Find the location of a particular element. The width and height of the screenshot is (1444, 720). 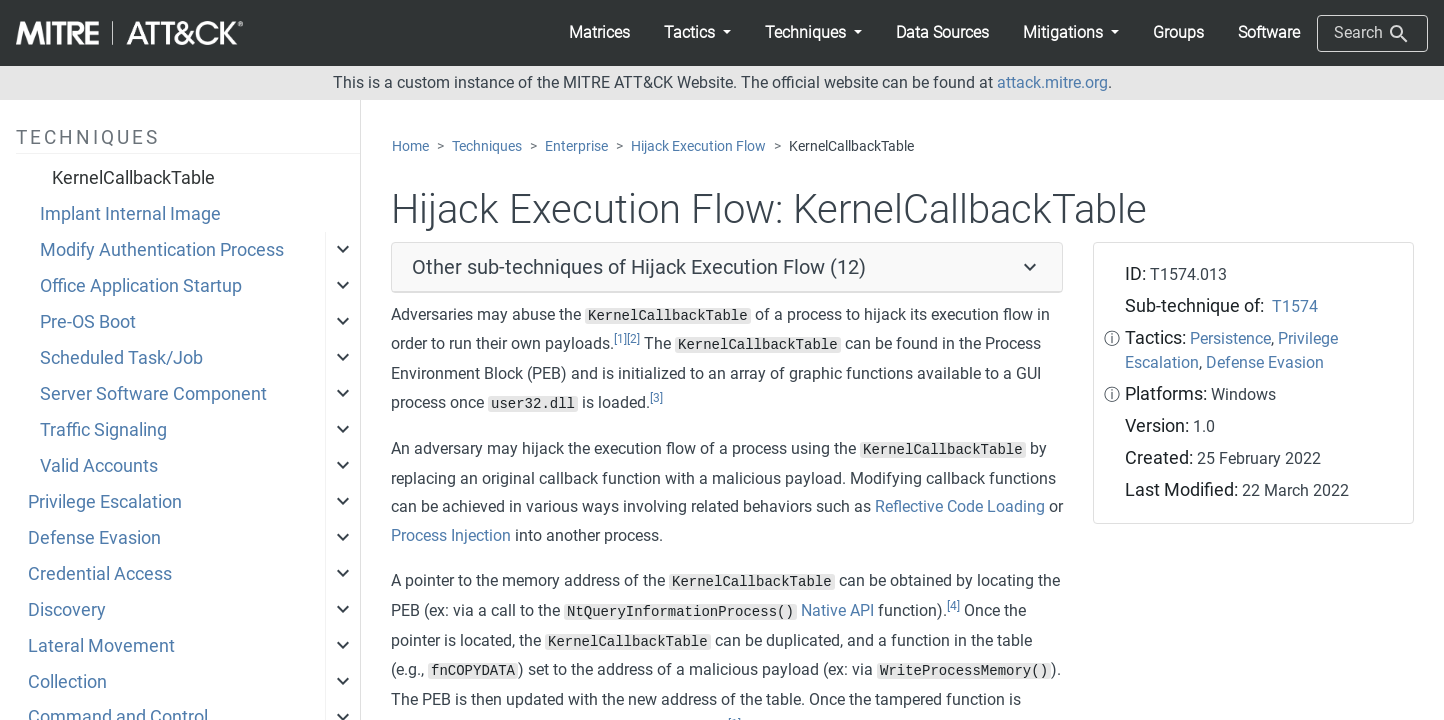

Search is located at coordinates (1372, 34).